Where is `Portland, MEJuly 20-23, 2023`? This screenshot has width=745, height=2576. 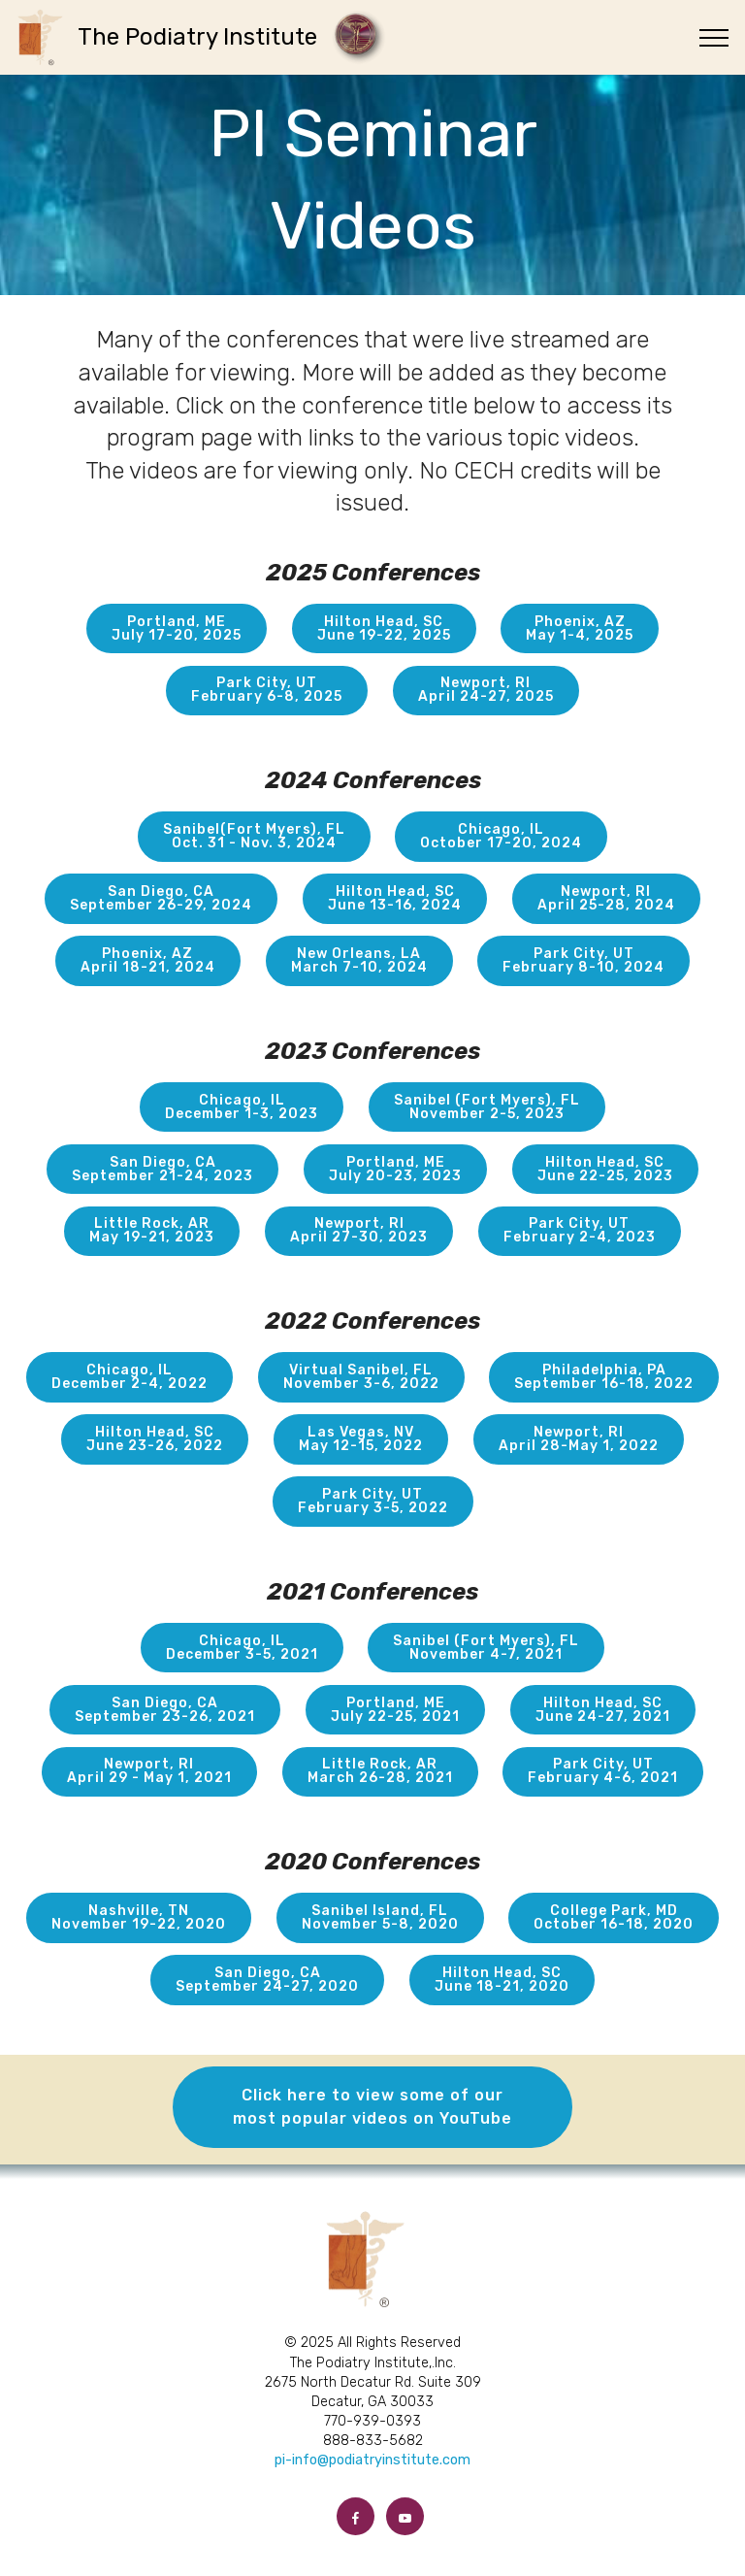
Portland, MEJuly 20-23, 2023 is located at coordinates (395, 1169).